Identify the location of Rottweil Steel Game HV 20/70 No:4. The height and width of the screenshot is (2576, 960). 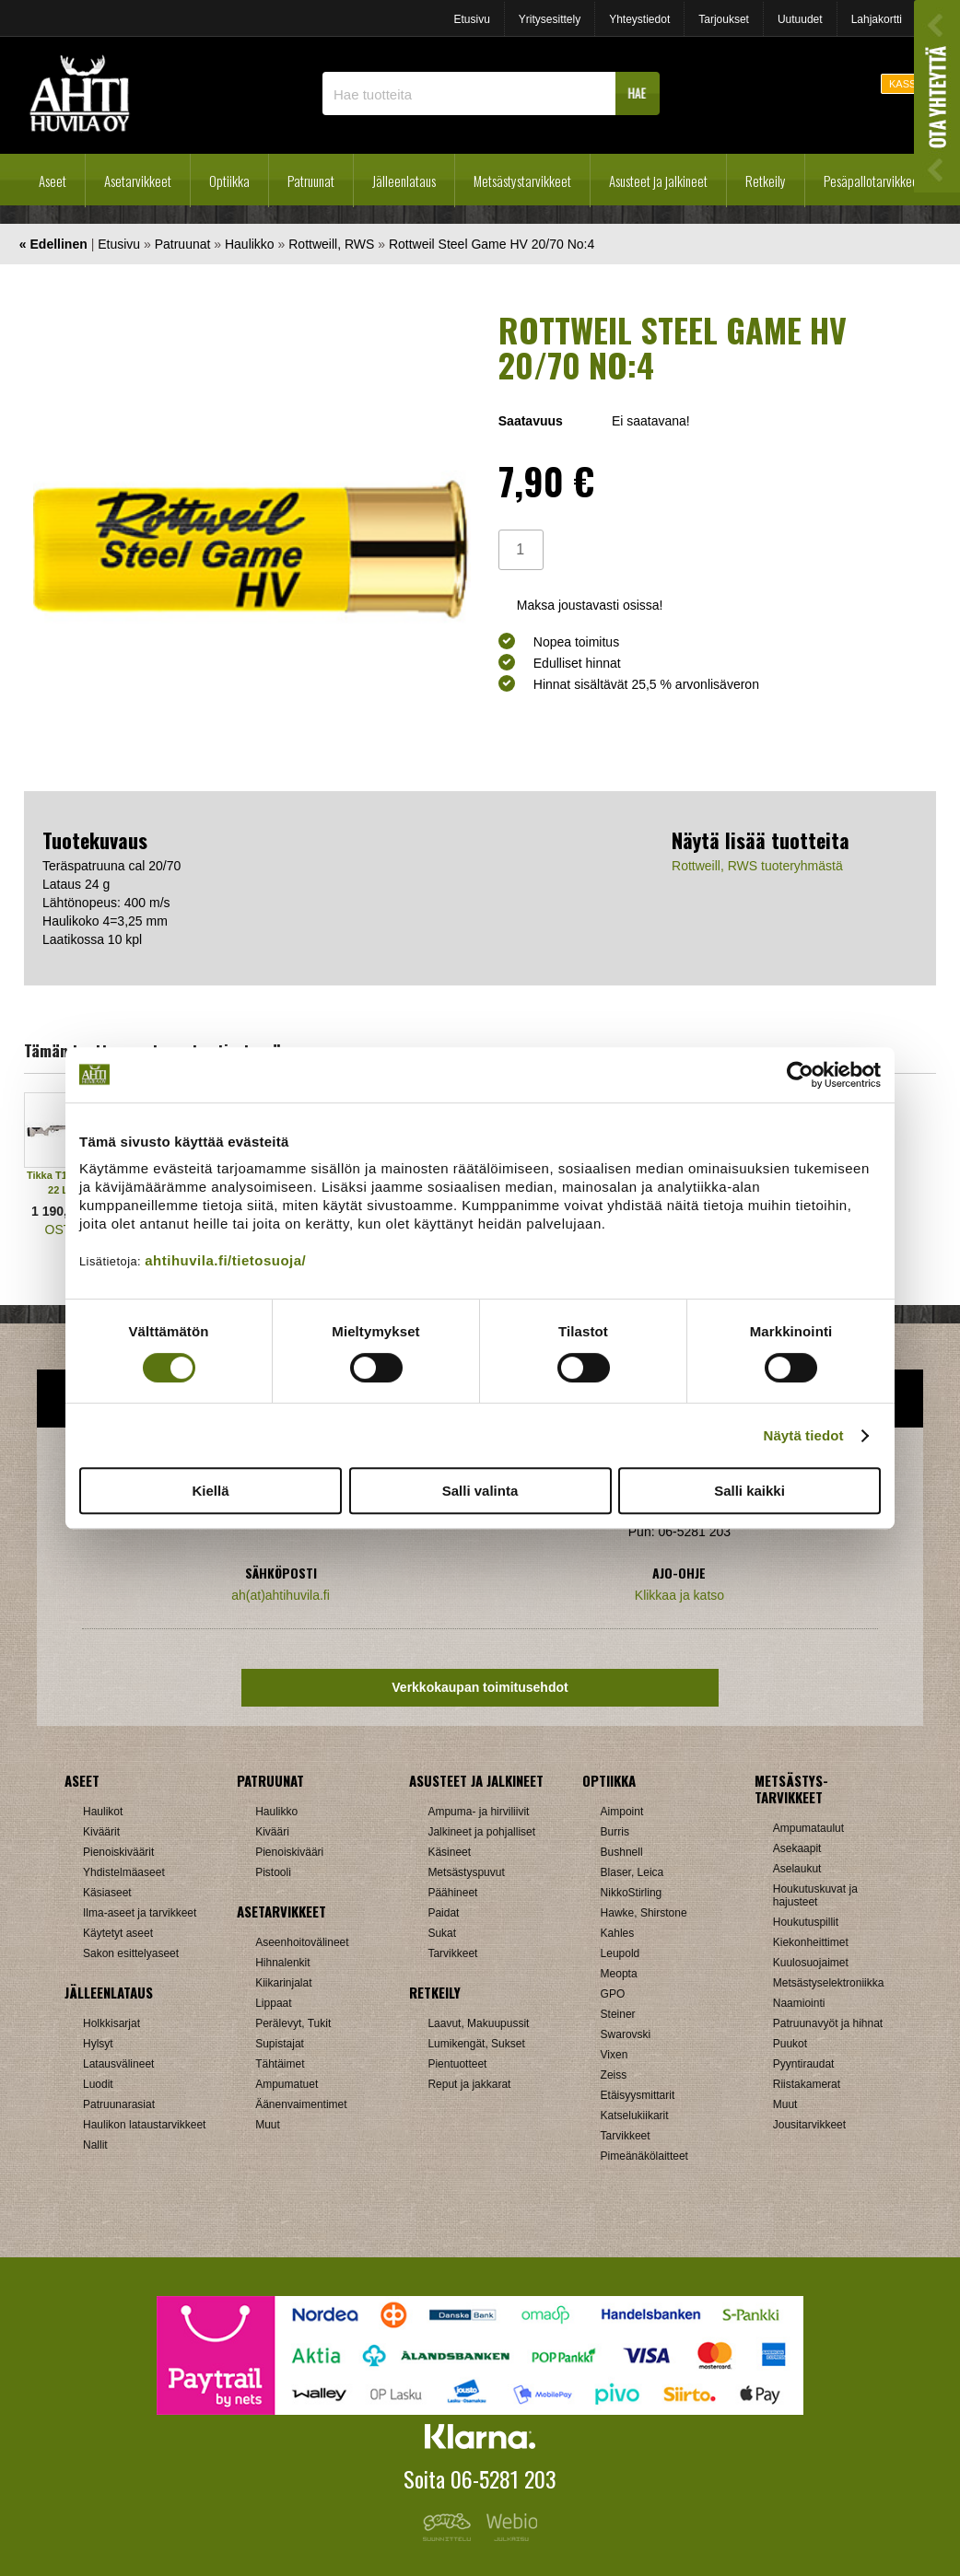
(491, 244).